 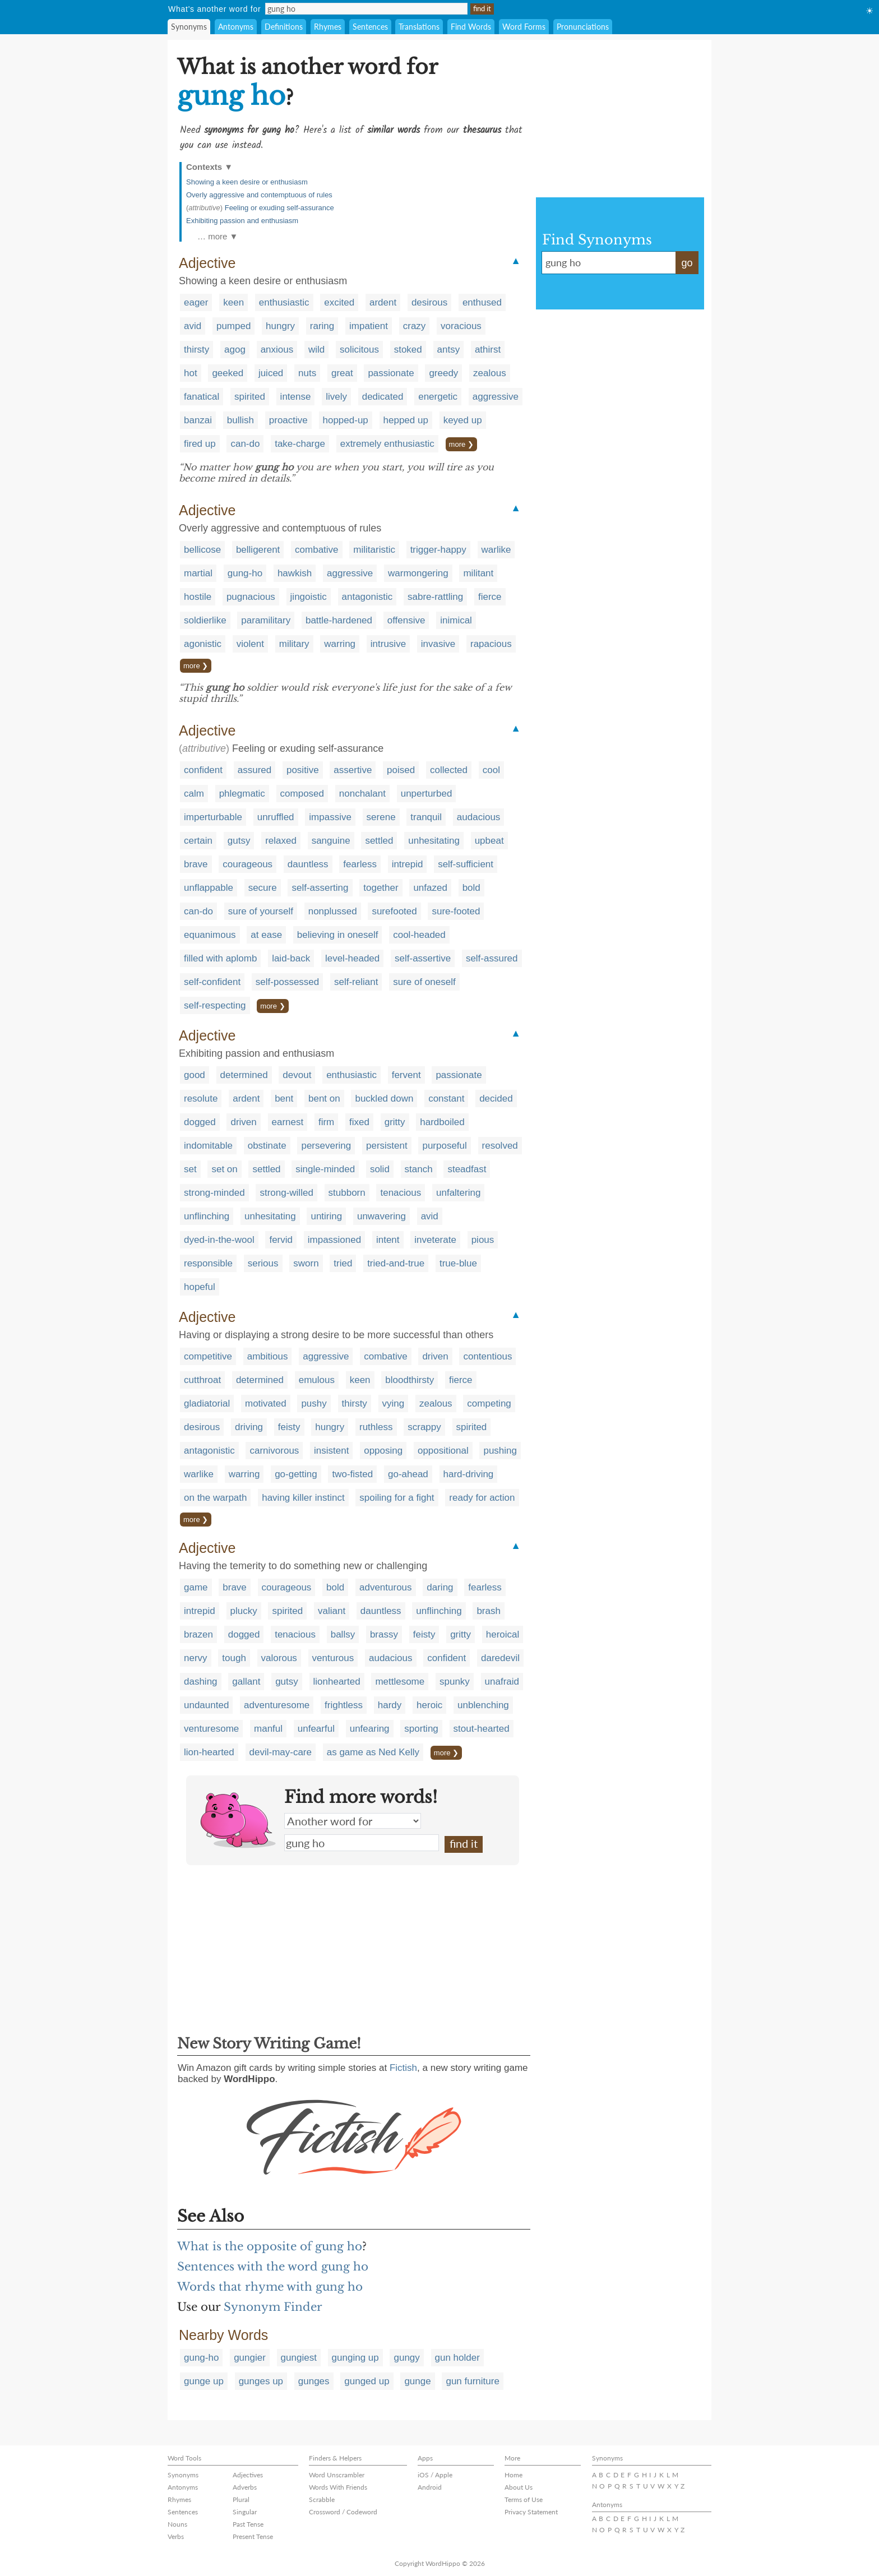 I want to click on agog, so click(x=235, y=349).